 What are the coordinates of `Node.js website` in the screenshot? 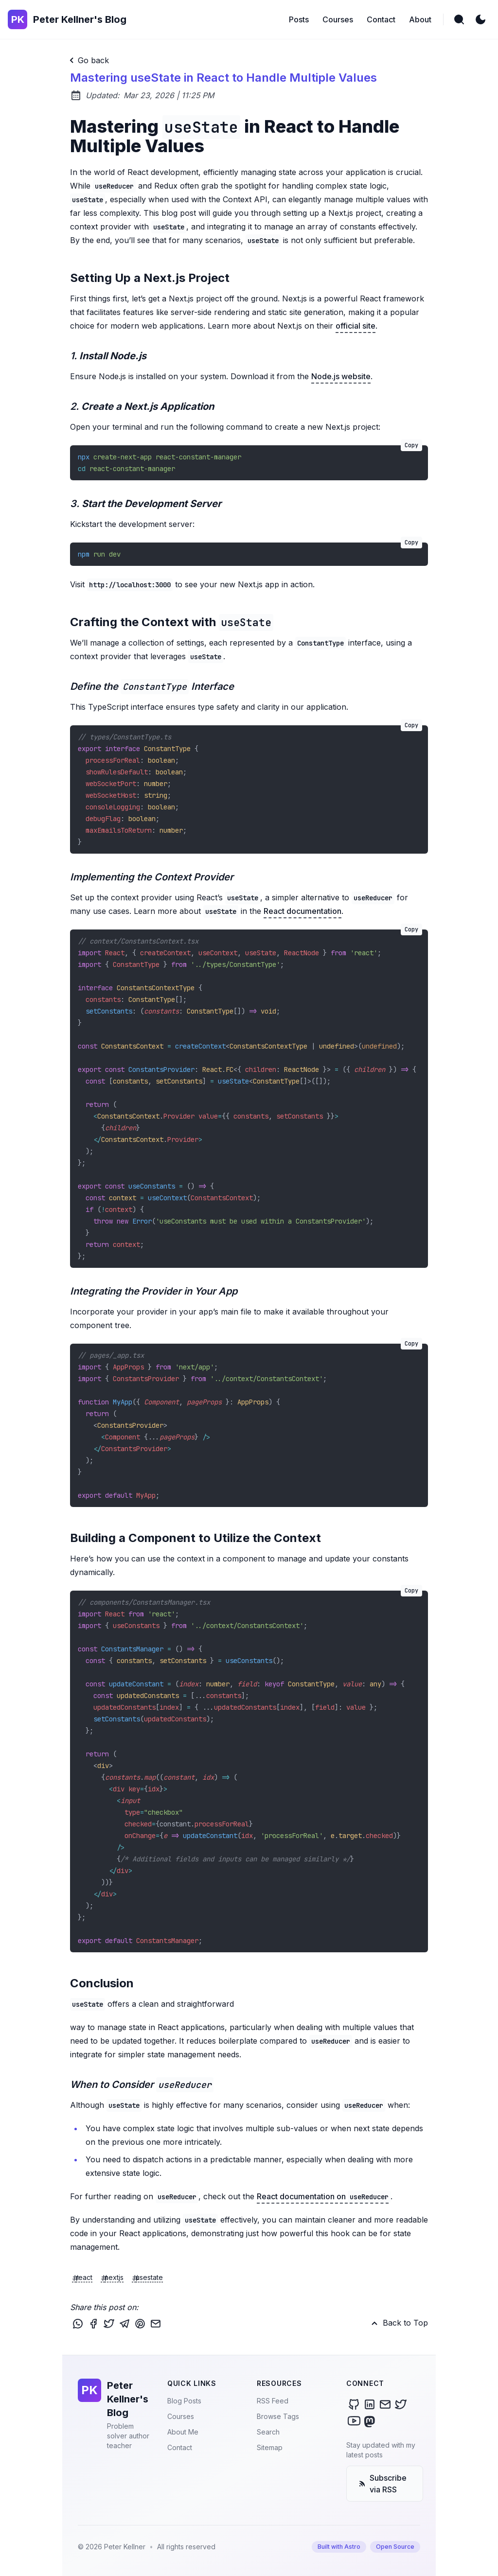 It's located at (341, 376).